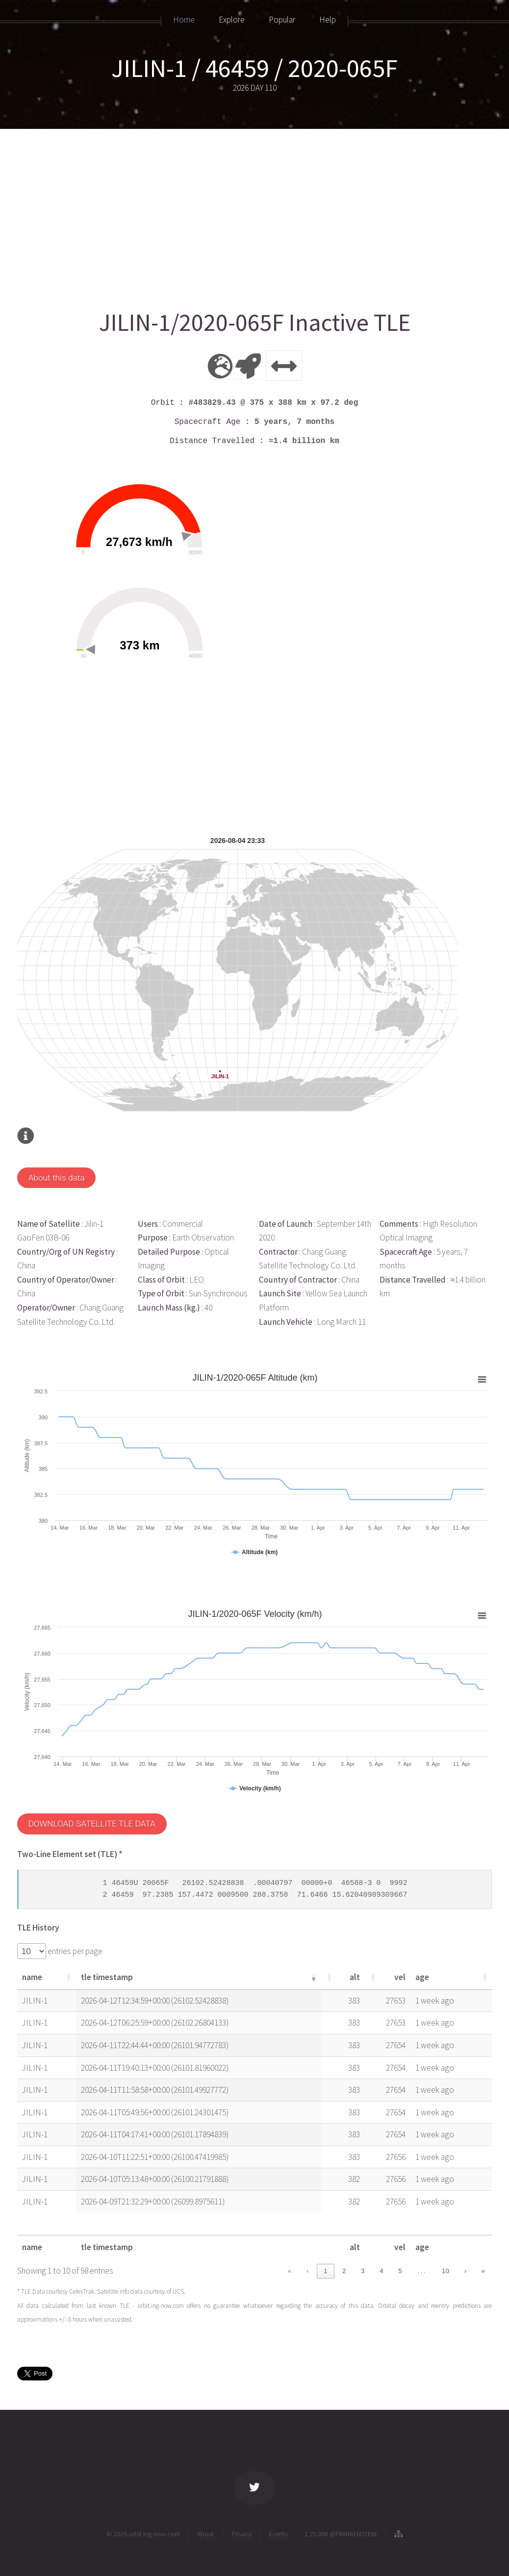 The height and width of the screenshot is (2576, 509). I want to click on CelesTrak, so click(81, 2291).